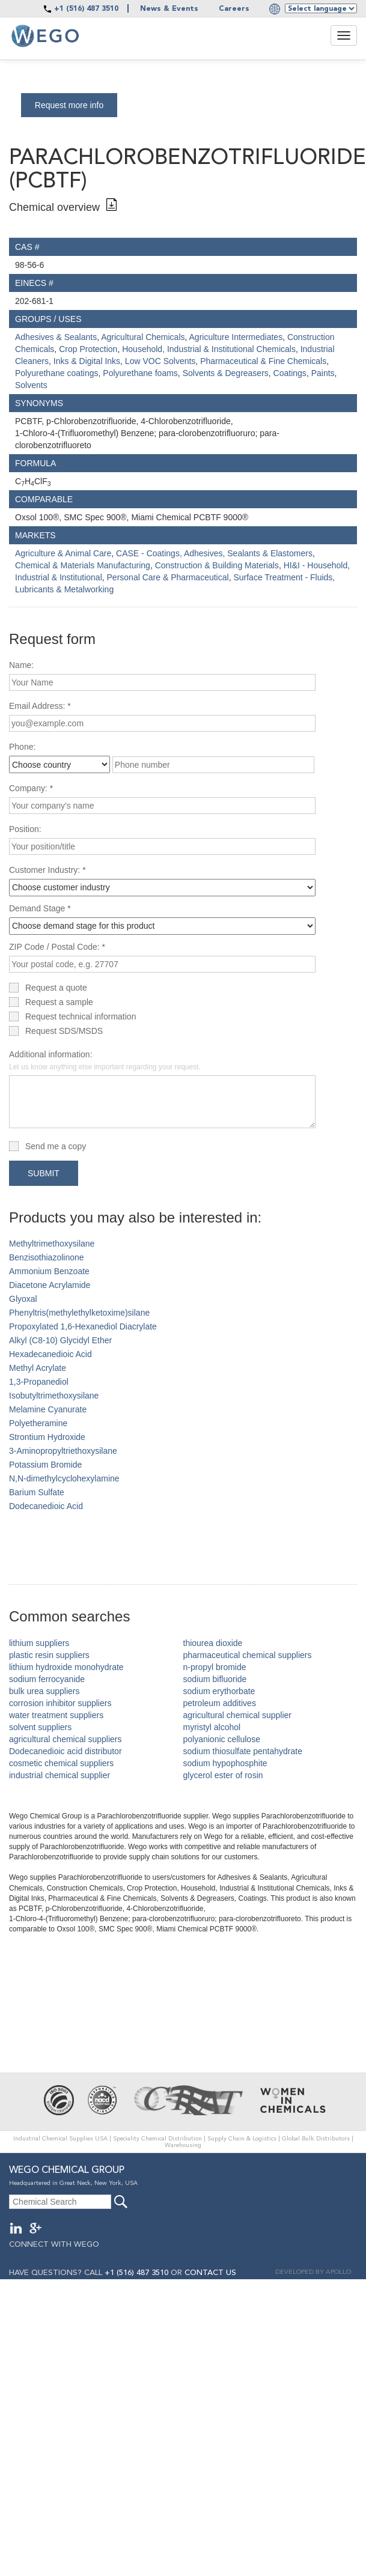  I want to click on Coatings, so click(290, 373).